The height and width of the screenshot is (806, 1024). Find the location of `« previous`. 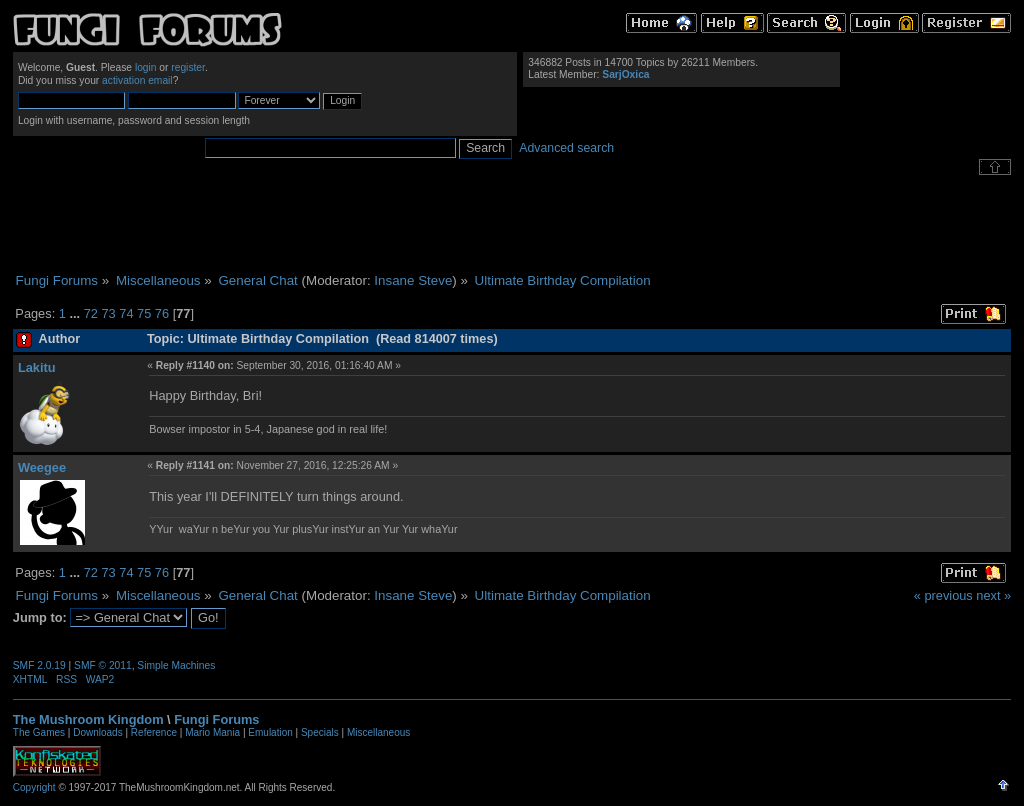

« previous is located at coordinates (943, 595).